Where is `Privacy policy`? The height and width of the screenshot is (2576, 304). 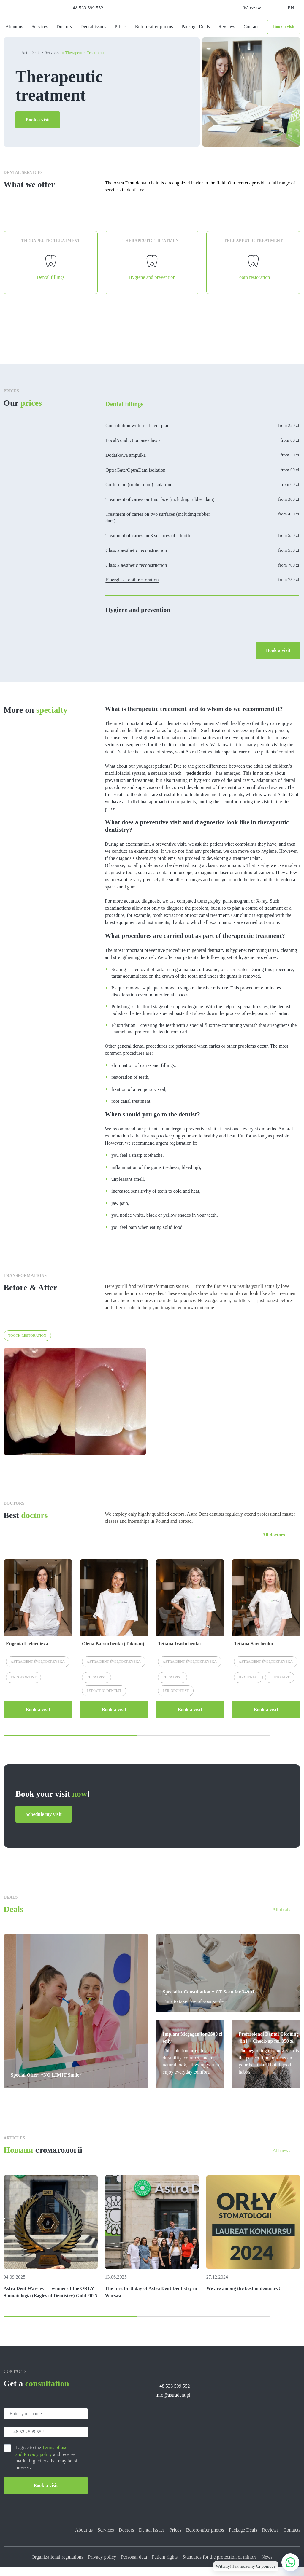
Privacy policy is located at coordinates (102, 2565).